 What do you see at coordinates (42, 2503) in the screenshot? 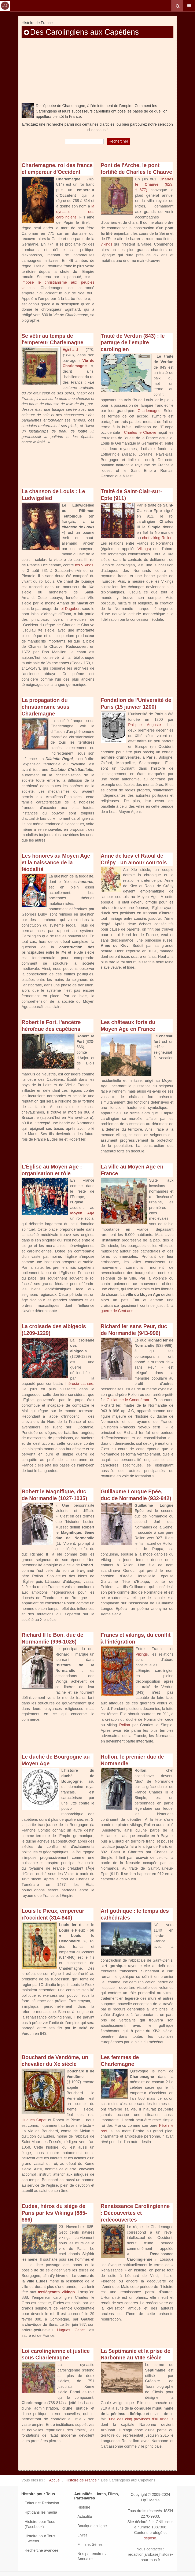
I see `Editeur et Rédaction` at bounding box center [42, 2503].